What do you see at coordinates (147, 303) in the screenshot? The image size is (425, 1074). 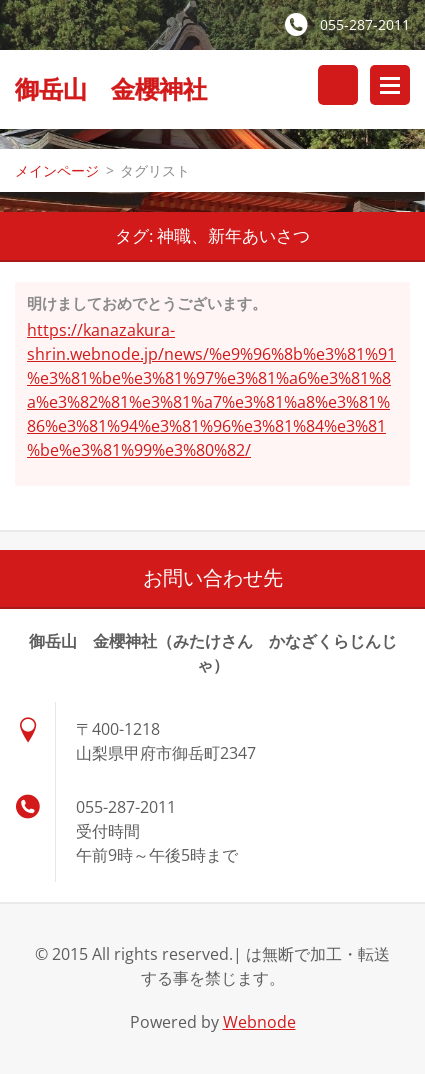 I see `明けましておめでとうございます。` at bounding box center [147, 303].